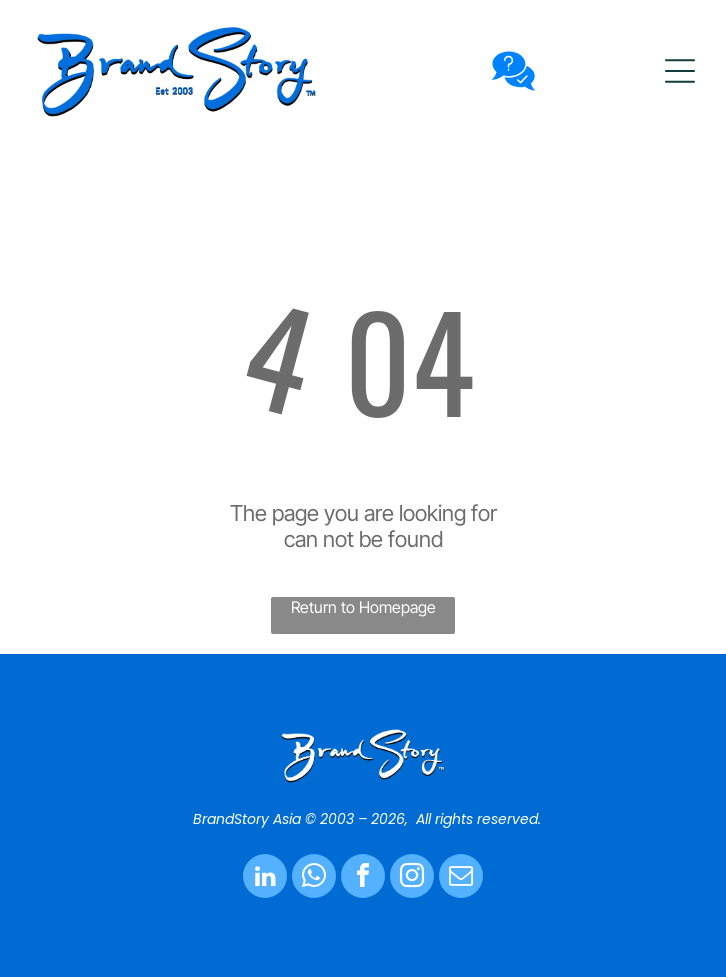 This screenshot has width=726, height=977. I want to click on [whatsapp], so click(314, 878).